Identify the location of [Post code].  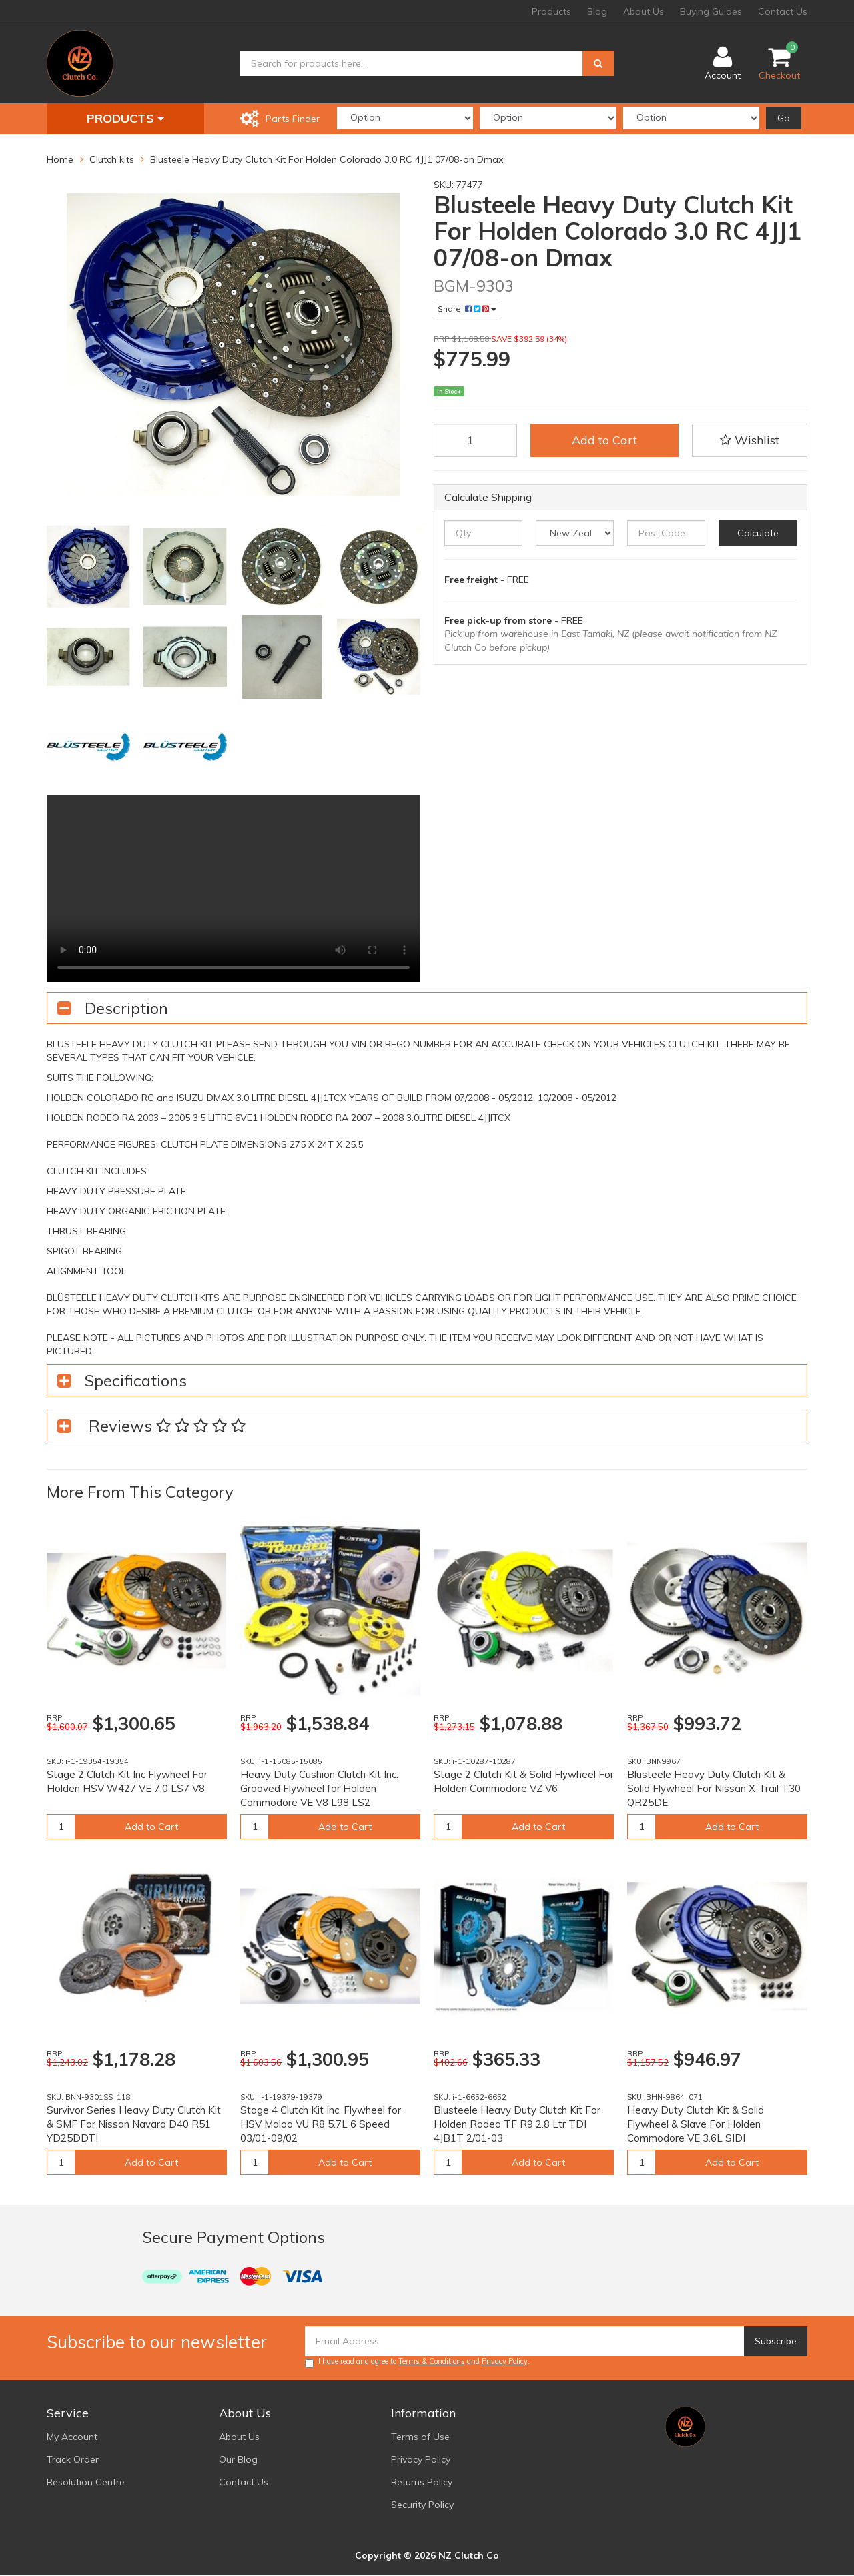
(666, 533).